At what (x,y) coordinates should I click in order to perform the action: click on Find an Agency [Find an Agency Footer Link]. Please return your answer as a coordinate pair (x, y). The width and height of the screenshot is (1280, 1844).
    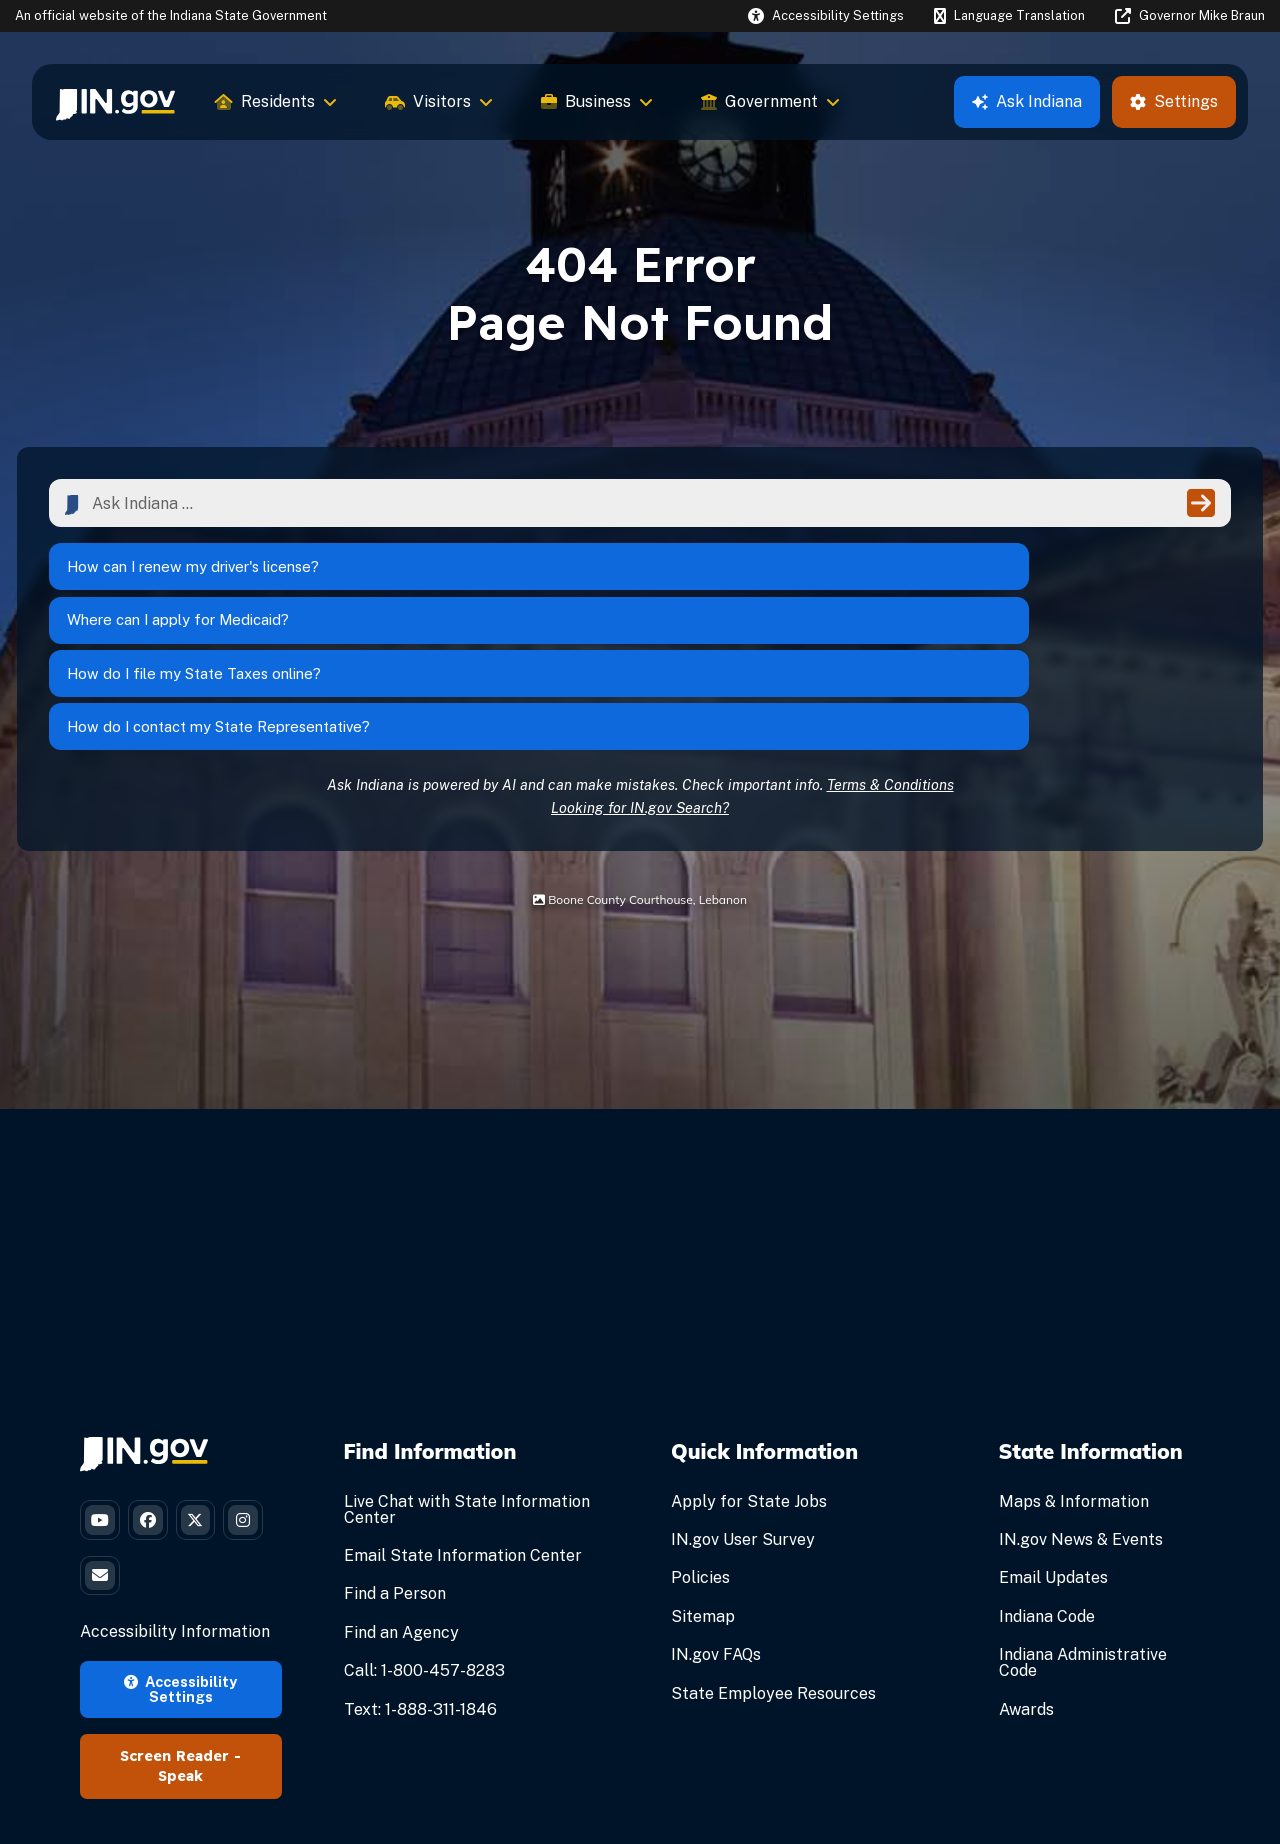
    Looking at the image, I should click on (401, 1506).